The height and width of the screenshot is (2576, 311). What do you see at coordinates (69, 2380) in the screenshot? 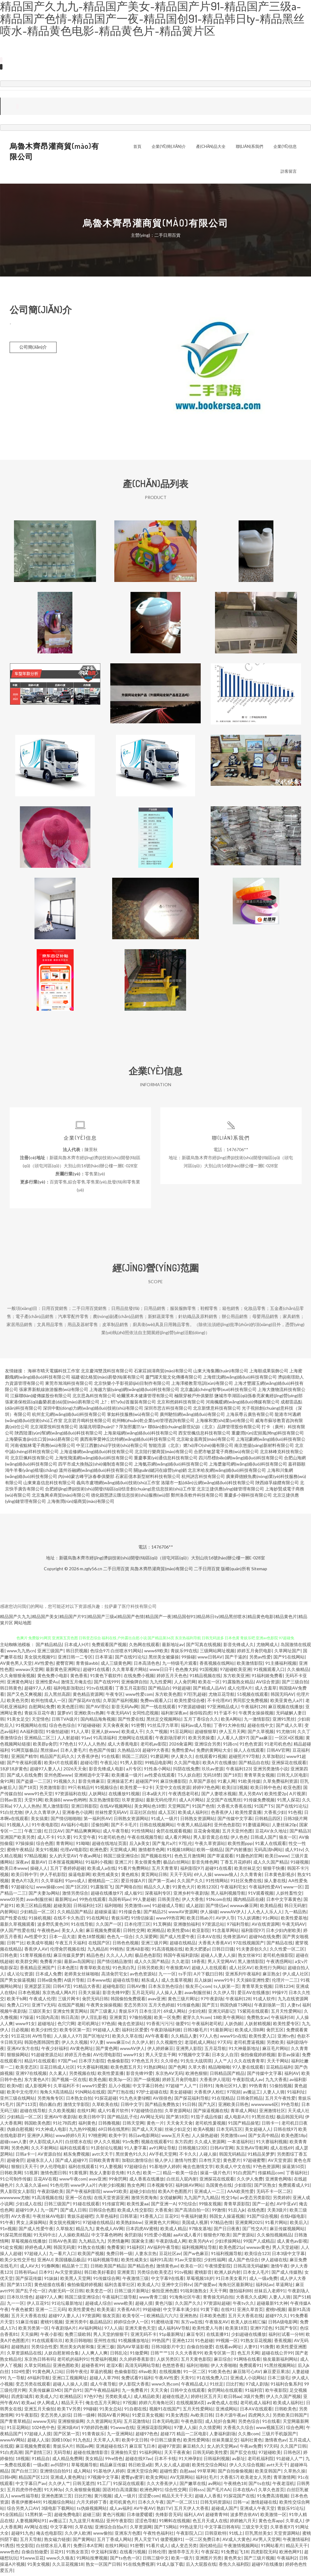
I see `亚洲口工视频网址` at bounding box center [69, 2380].